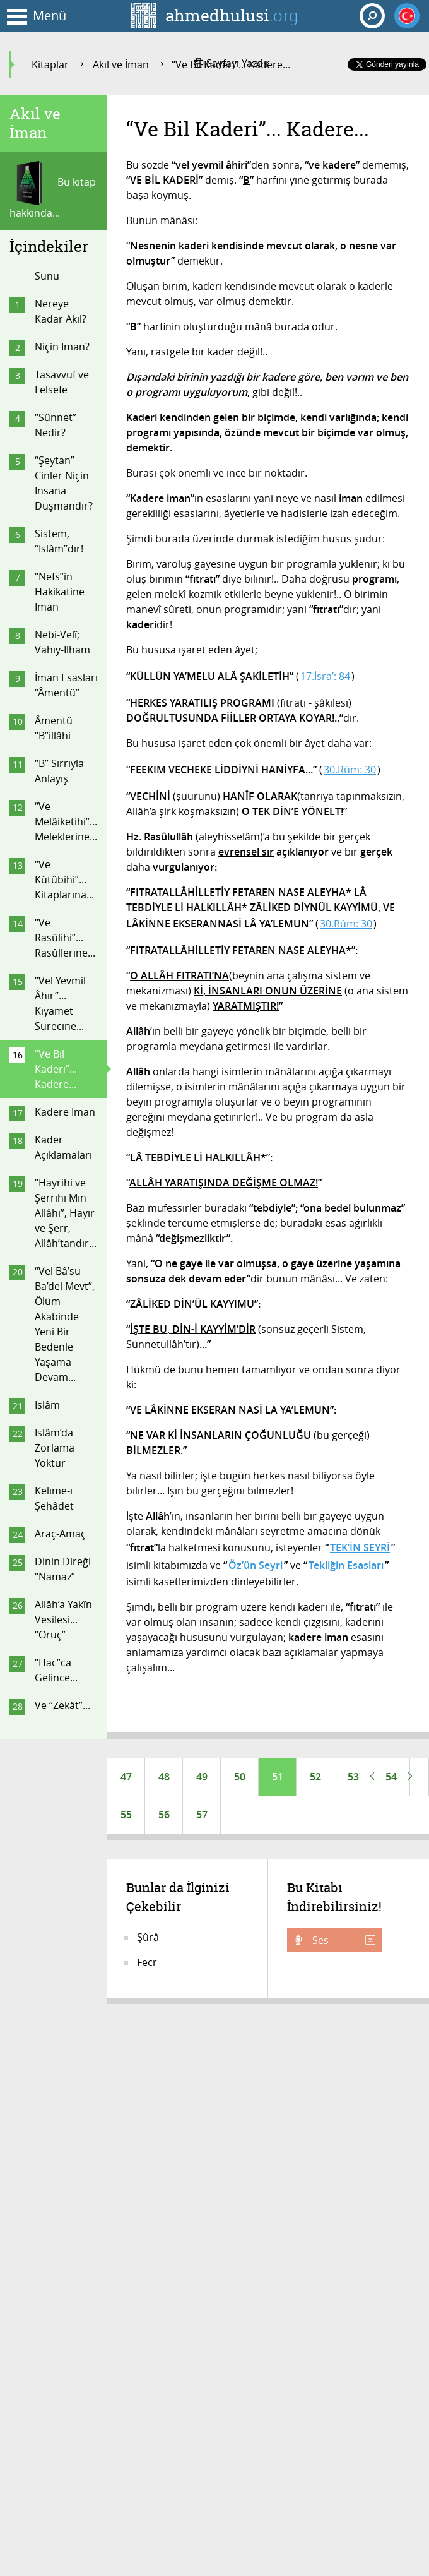 The height and width of the screenshot is (2576, 429). What do you see at coordinates (239, 1777) in the screenshot?
I see `50` at bounding box center [239, 1777].